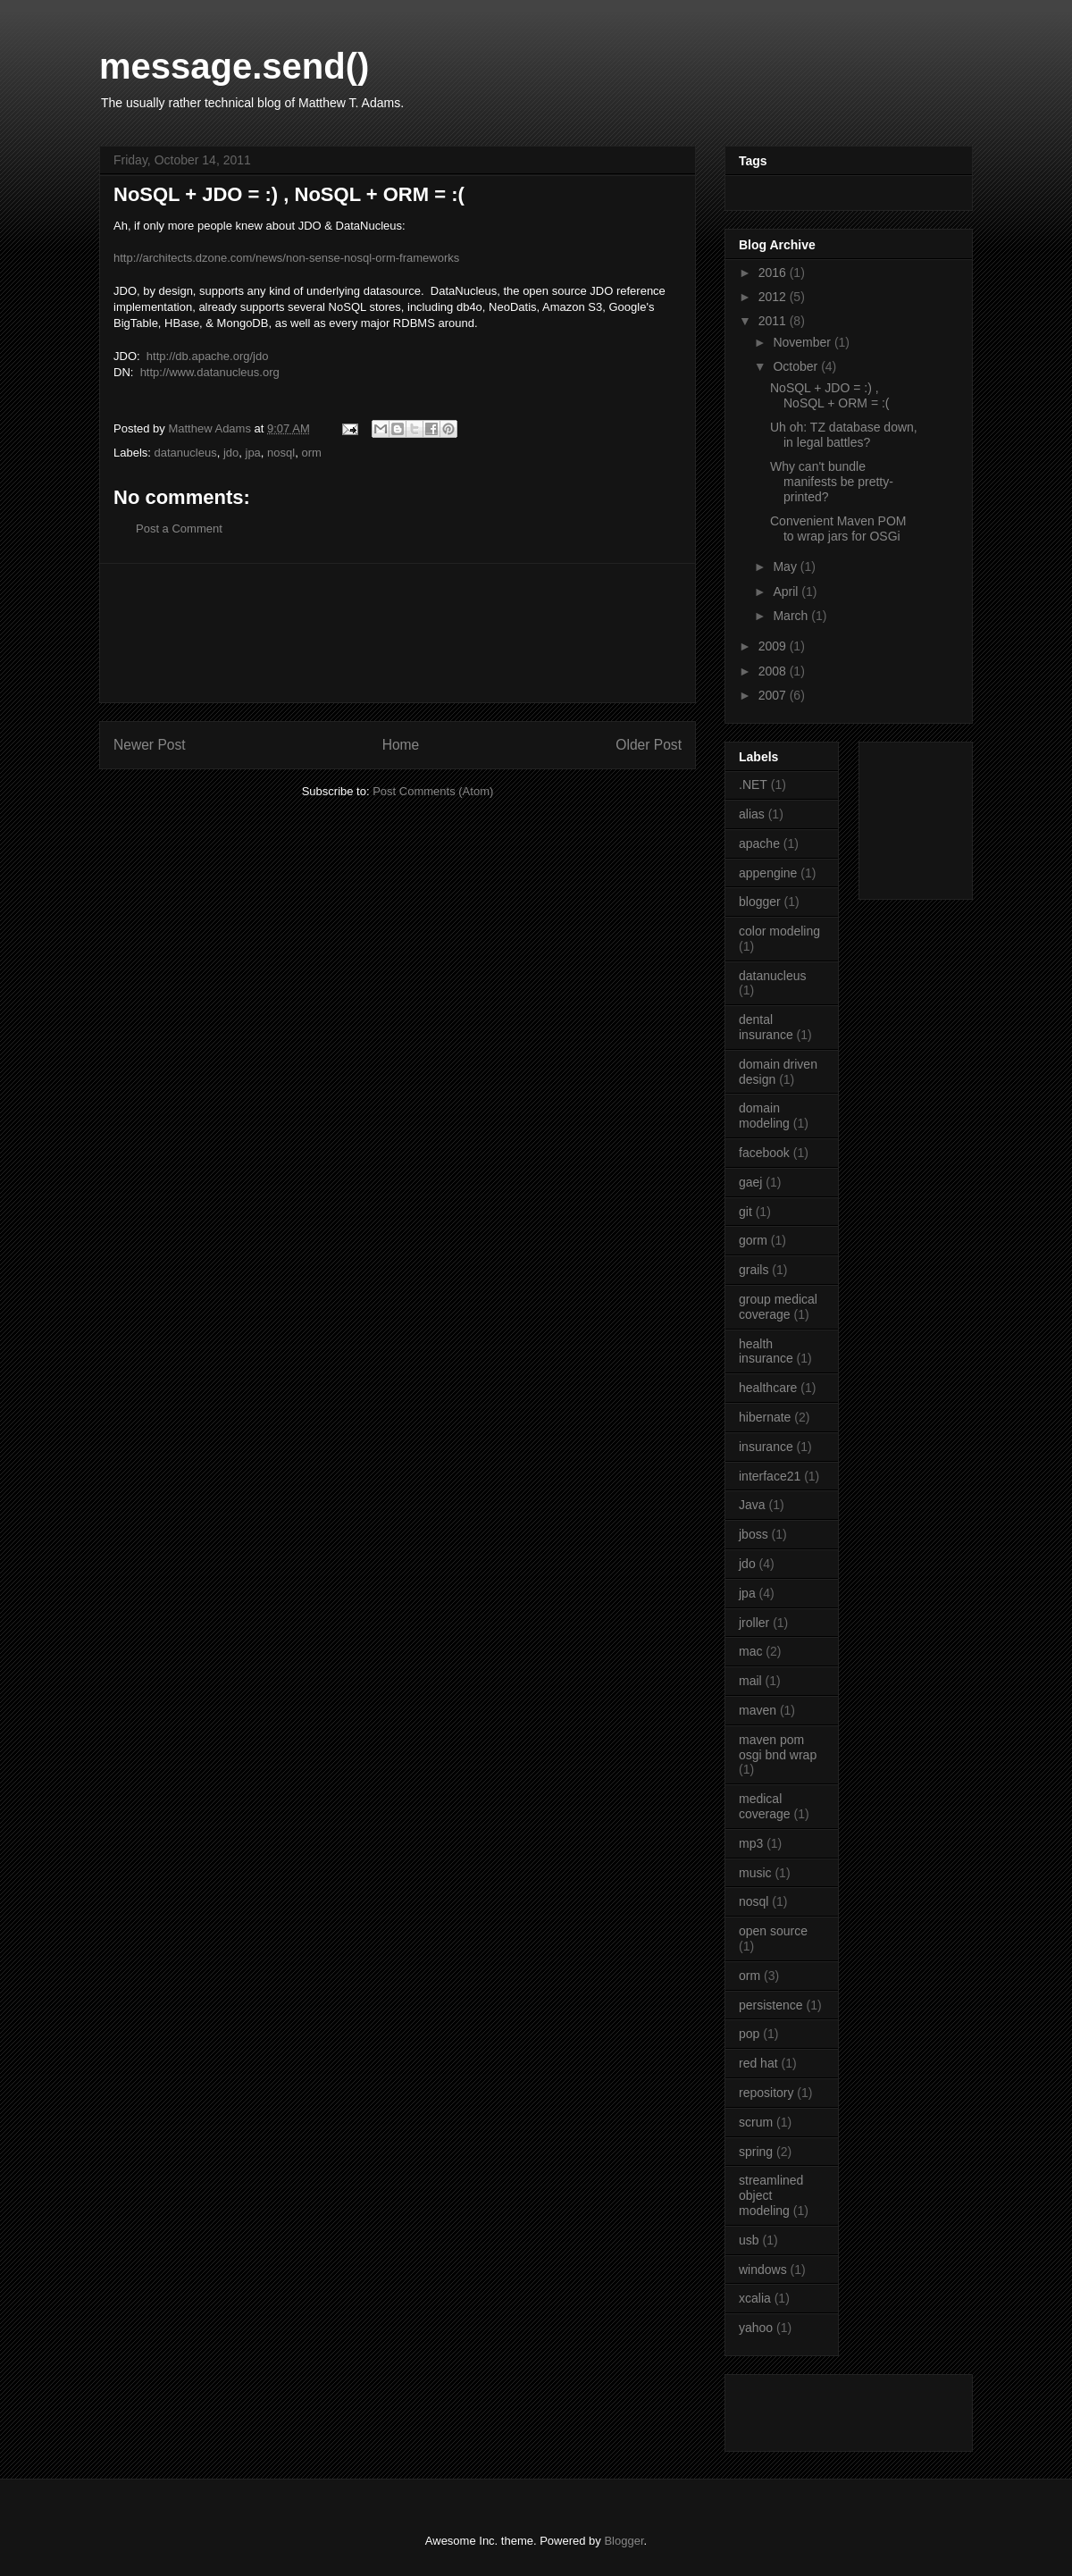 This screenshot has height=2576, width=1072. I want to click on datanucleus, so click(186, 452).